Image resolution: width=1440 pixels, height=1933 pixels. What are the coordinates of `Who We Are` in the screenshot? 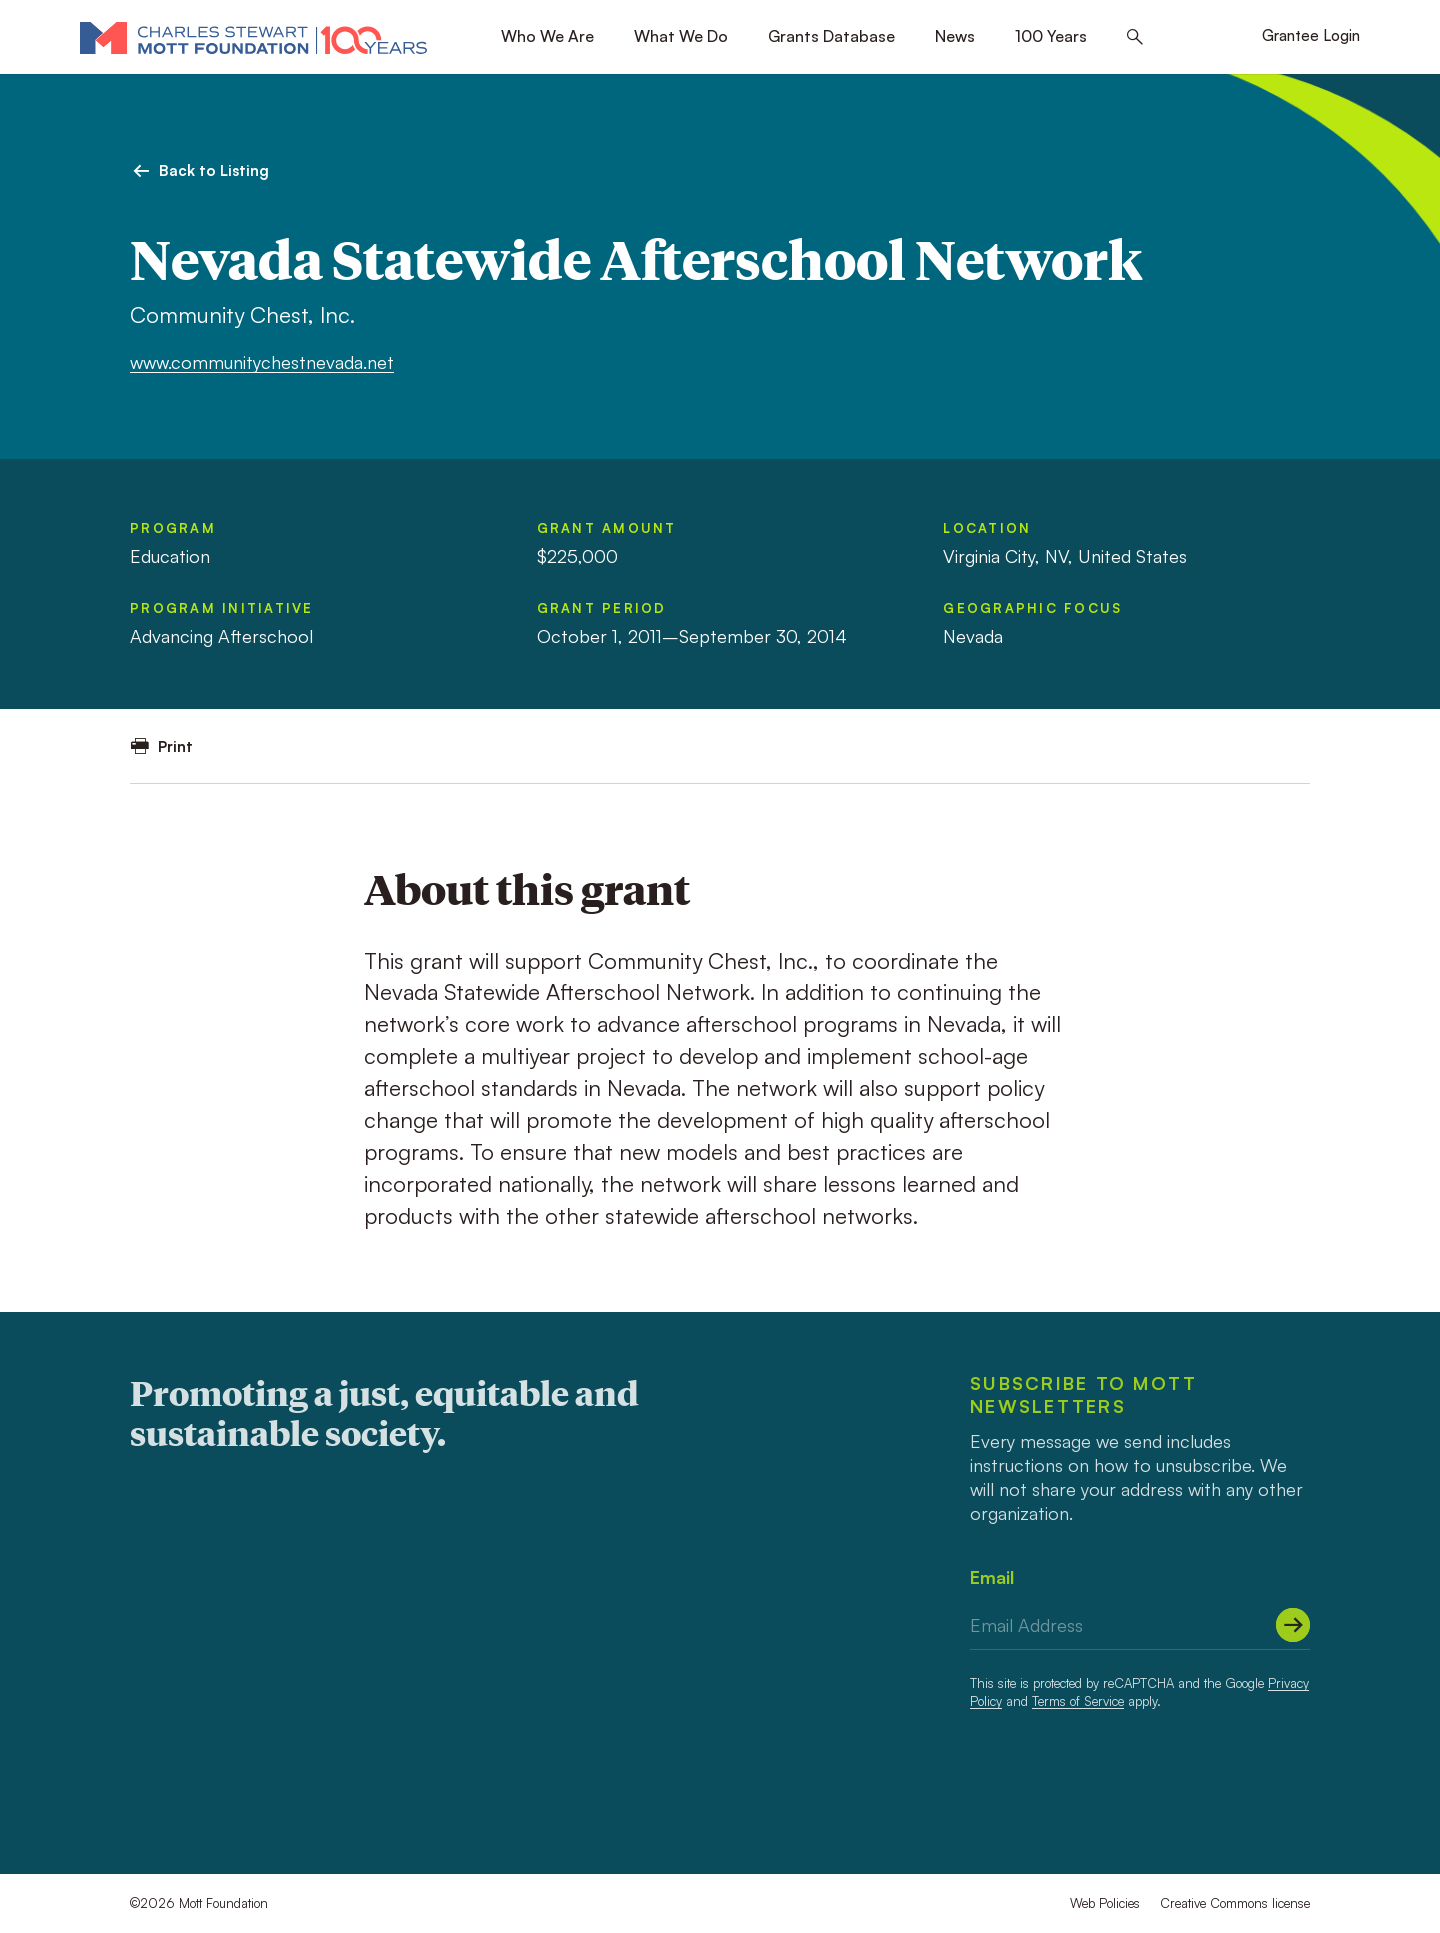 It's located at (547, 36).